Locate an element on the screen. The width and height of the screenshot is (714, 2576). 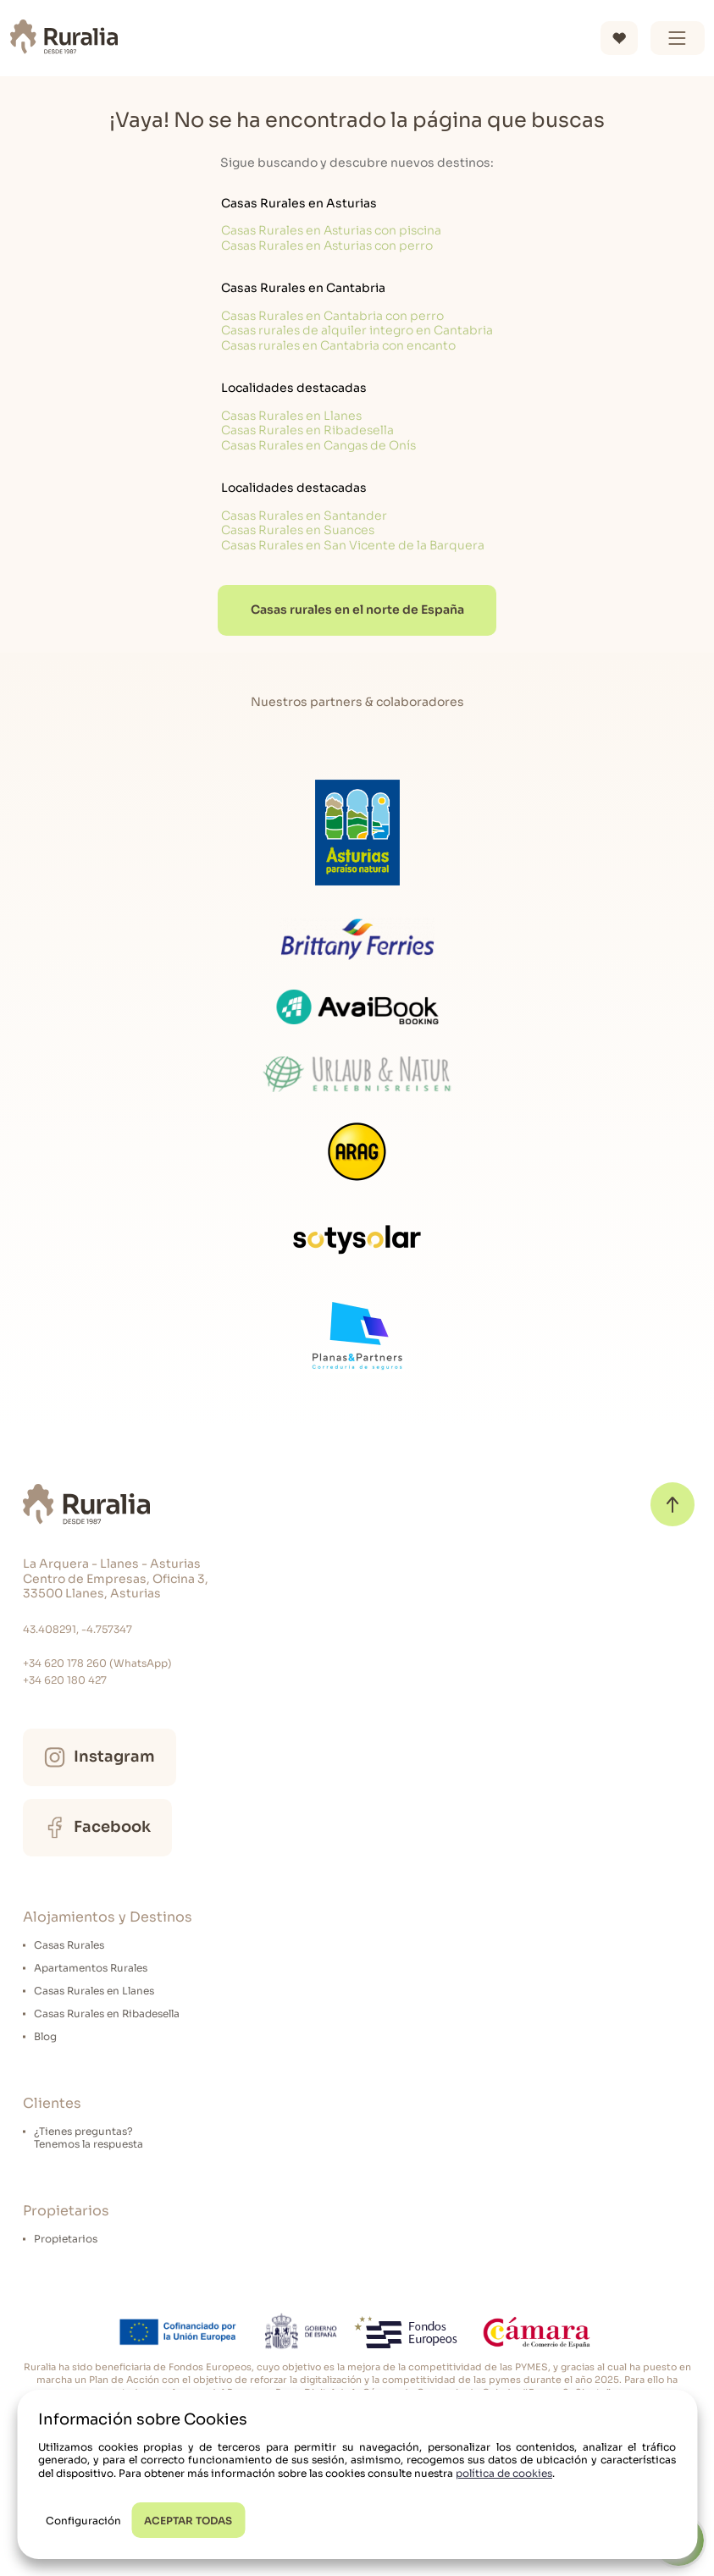
Casas Rurales en Cantabria con perro is located at coordinates (332, 315).